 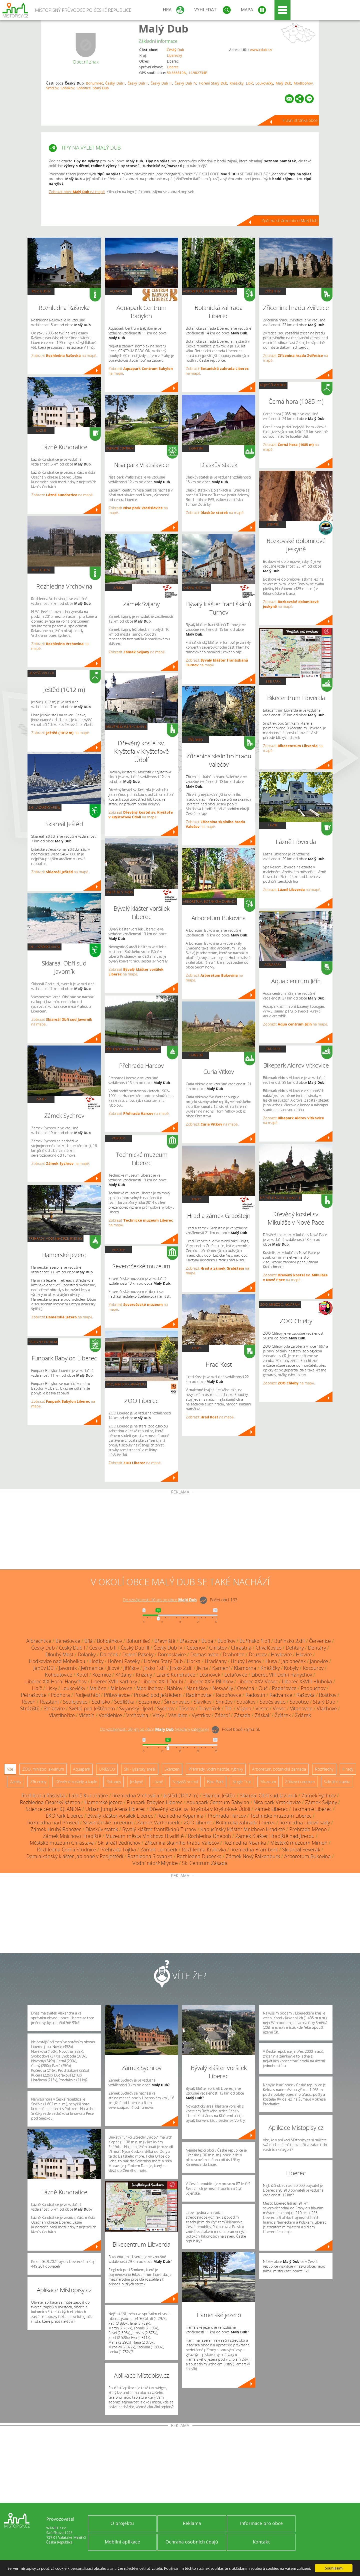 What do you see at coordinates (118, 1849) in the screenshot?
I see `Přehrada Fojtka` at bounding box center [118, 1849].